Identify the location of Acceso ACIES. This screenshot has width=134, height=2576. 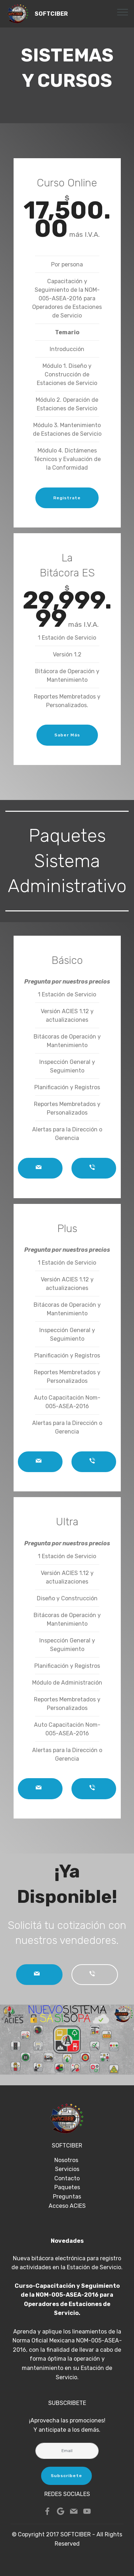
(67, 2205).